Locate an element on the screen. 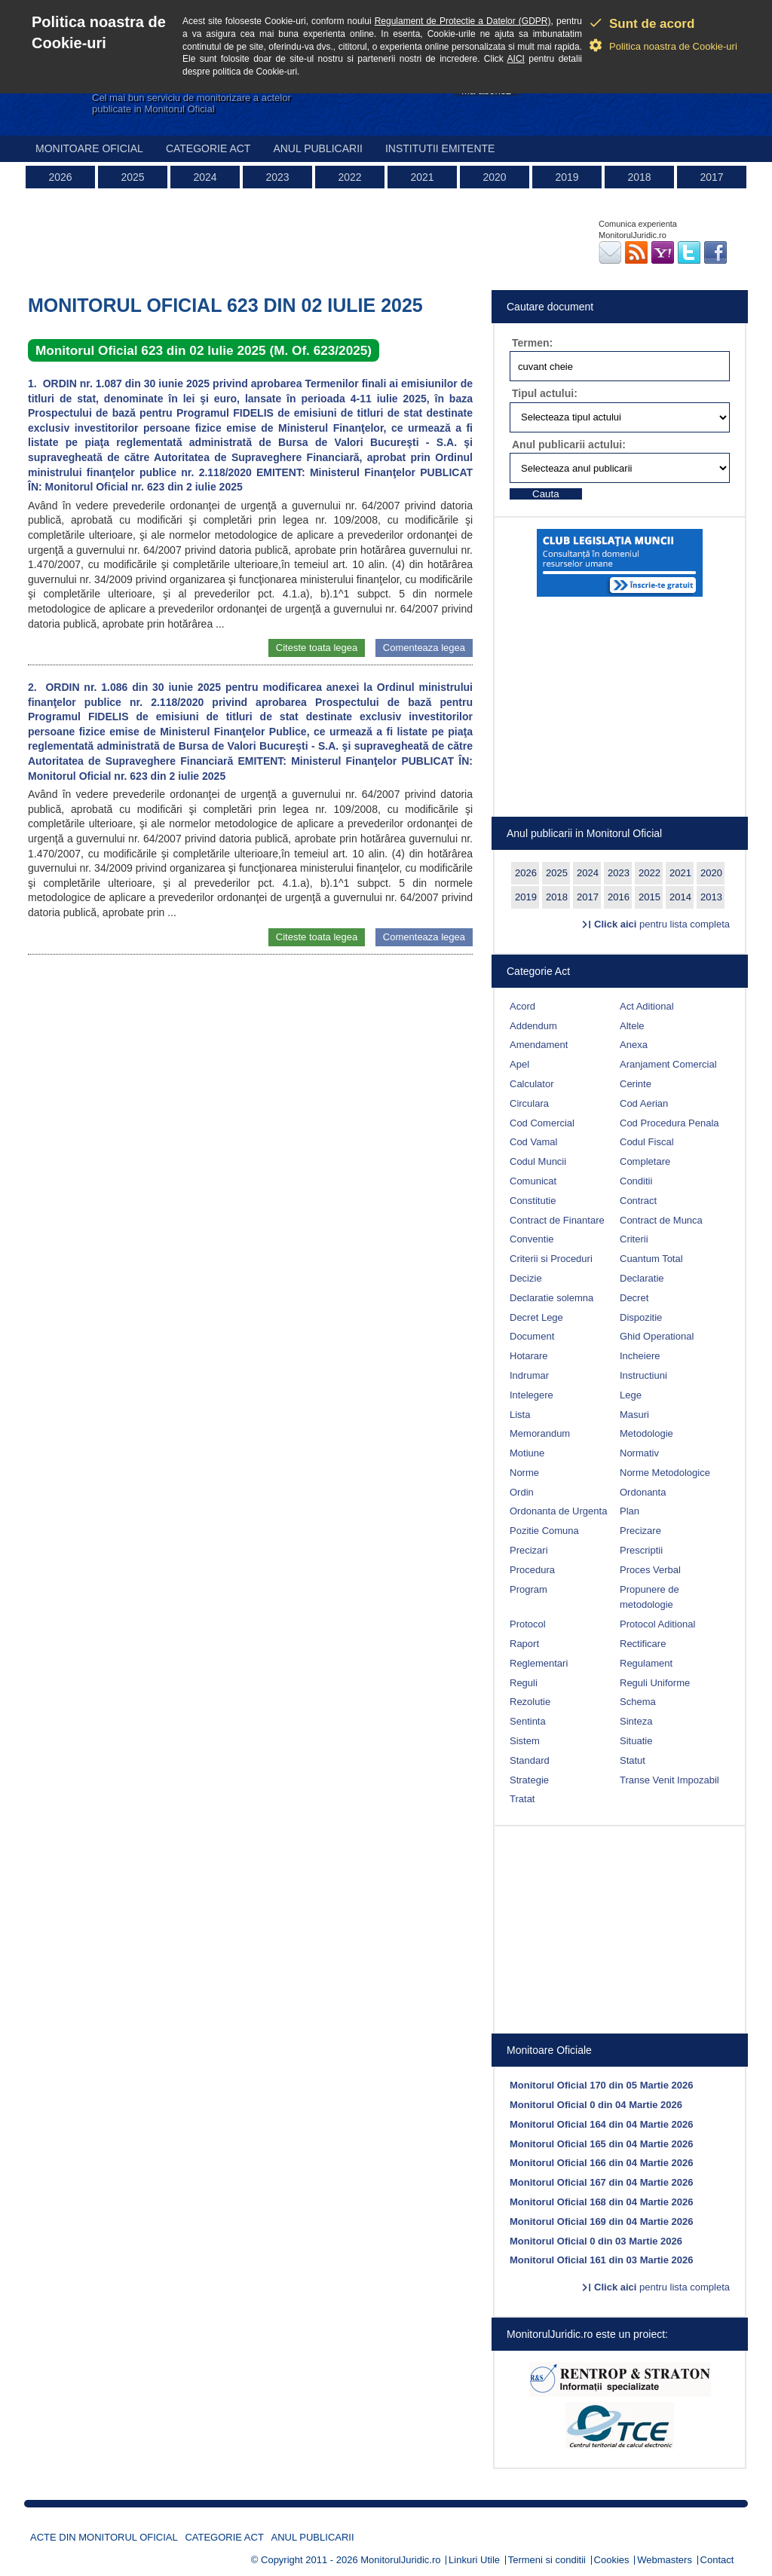 The width and height of the screenshot is (772, 2576). Anexa is located at coordinates (634, 1044).